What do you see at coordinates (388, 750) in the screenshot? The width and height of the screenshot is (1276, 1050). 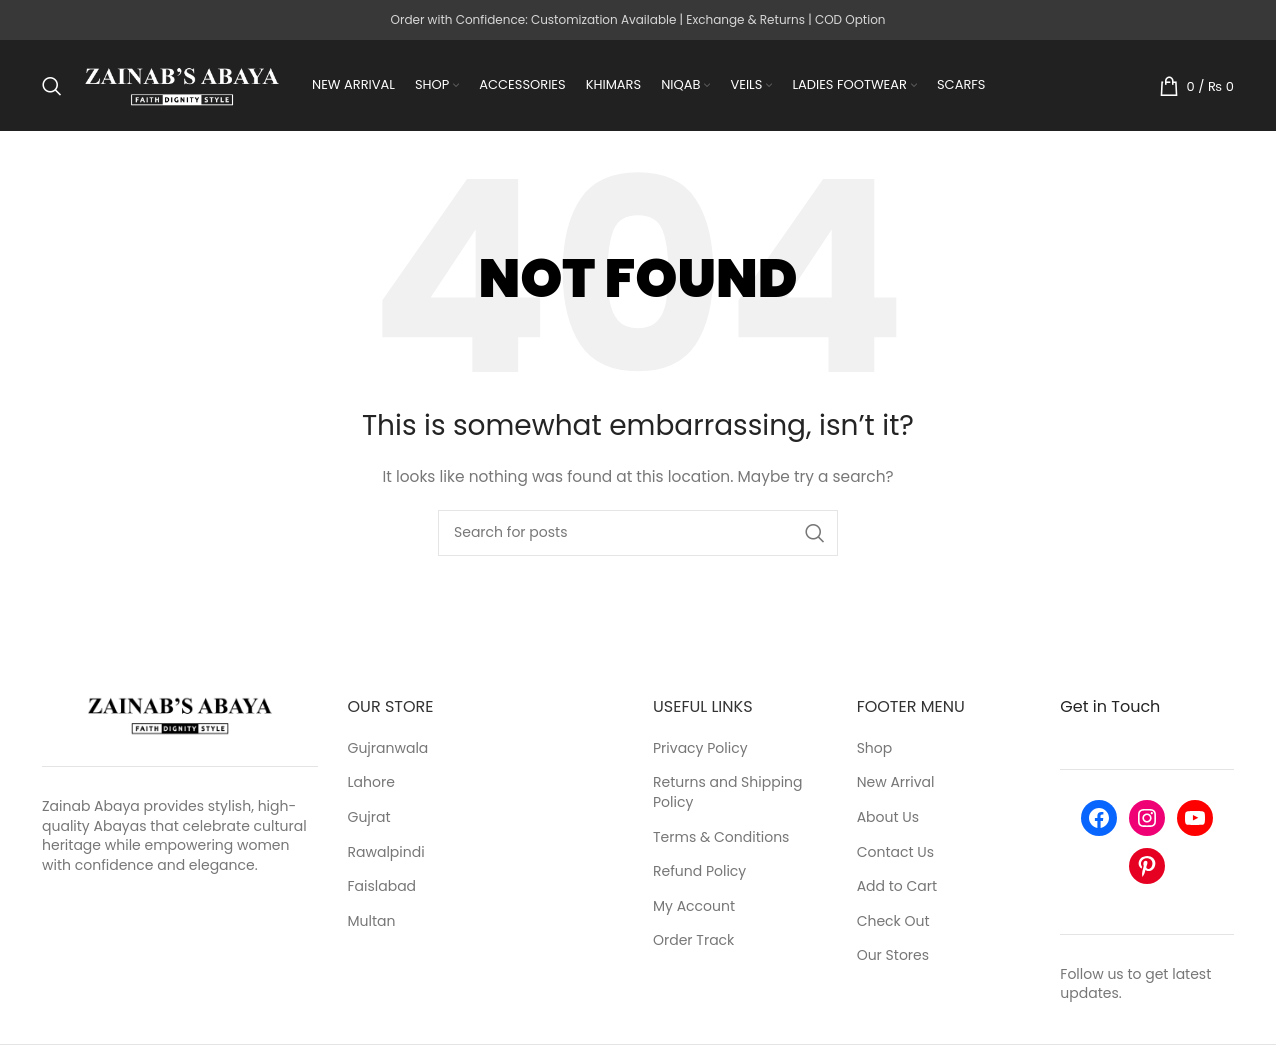 I see `Gujranwala` at bounding box center [388, 750].